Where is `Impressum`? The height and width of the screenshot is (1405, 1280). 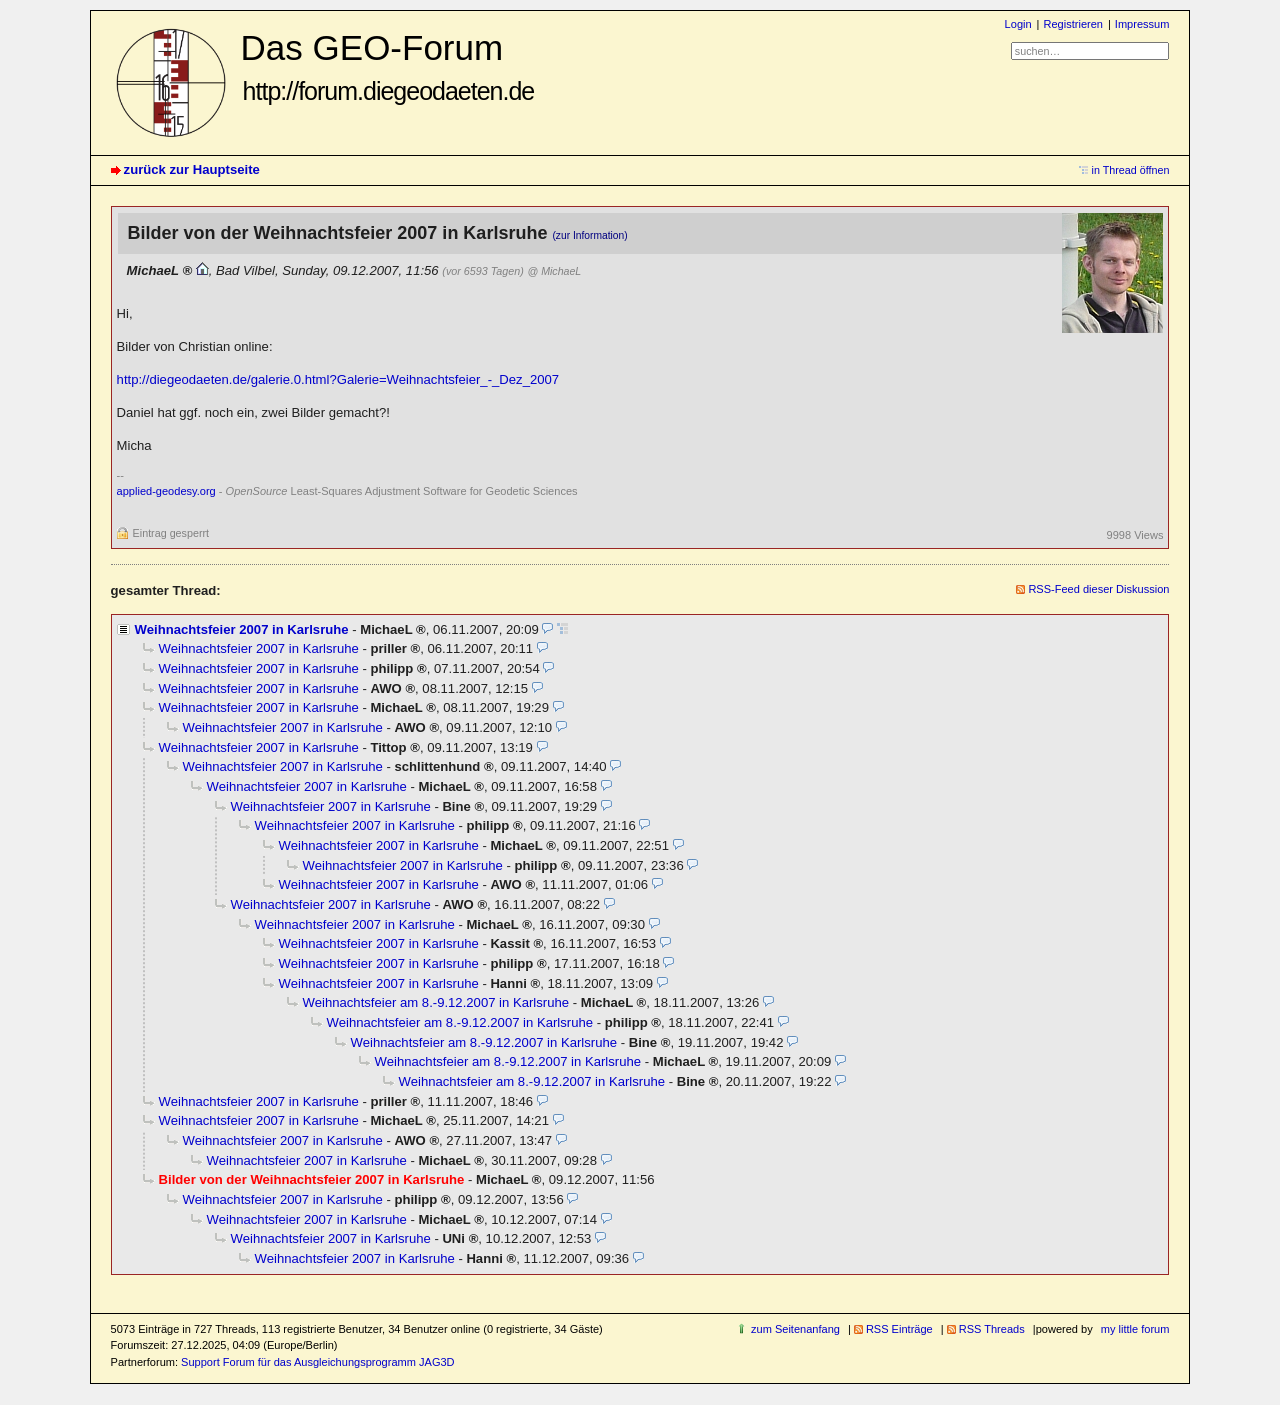
Impressum is located at coordinates (1142, 24).